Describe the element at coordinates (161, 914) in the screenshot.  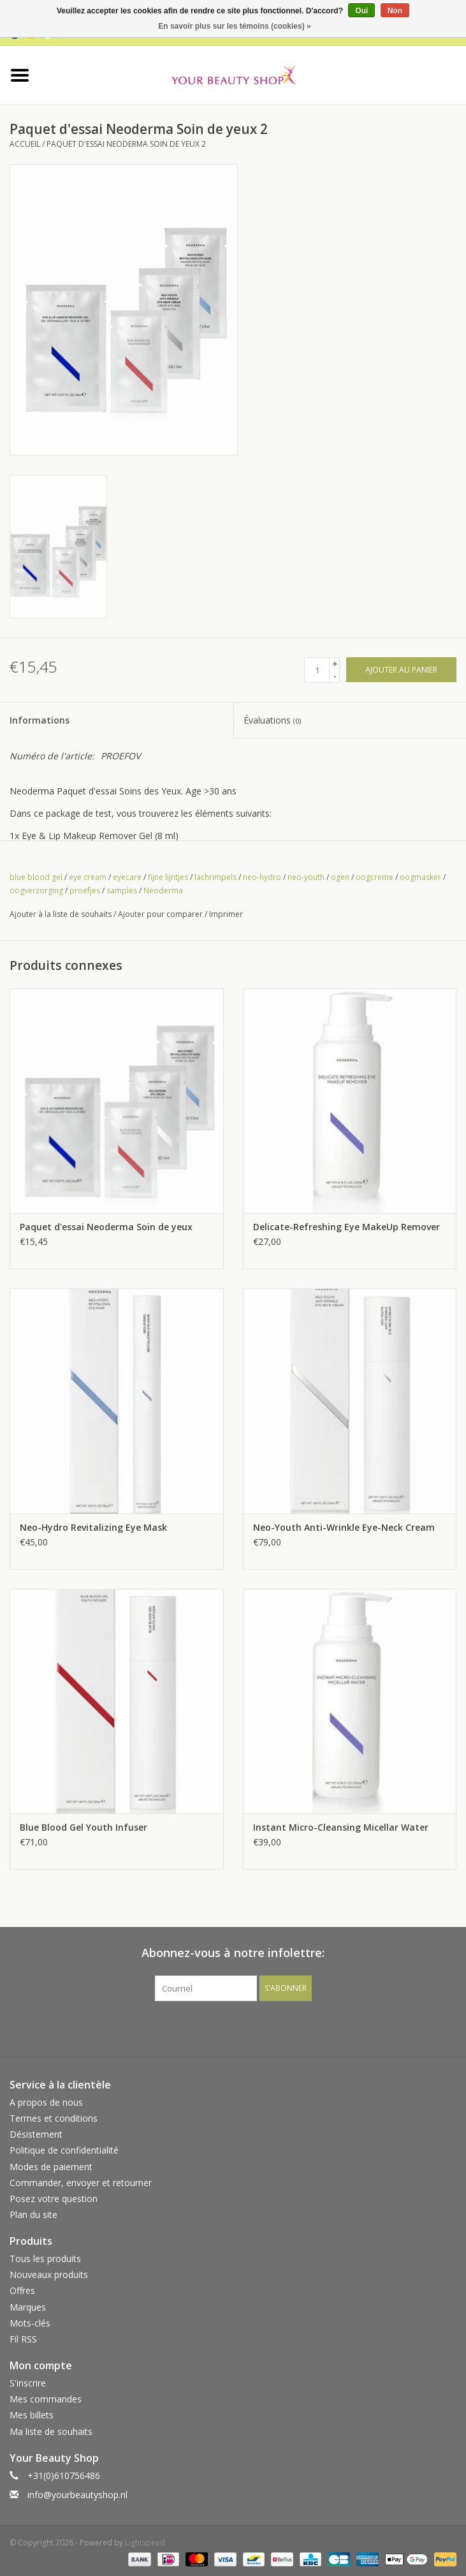
I see `Ajouter pour comparer` at that location.